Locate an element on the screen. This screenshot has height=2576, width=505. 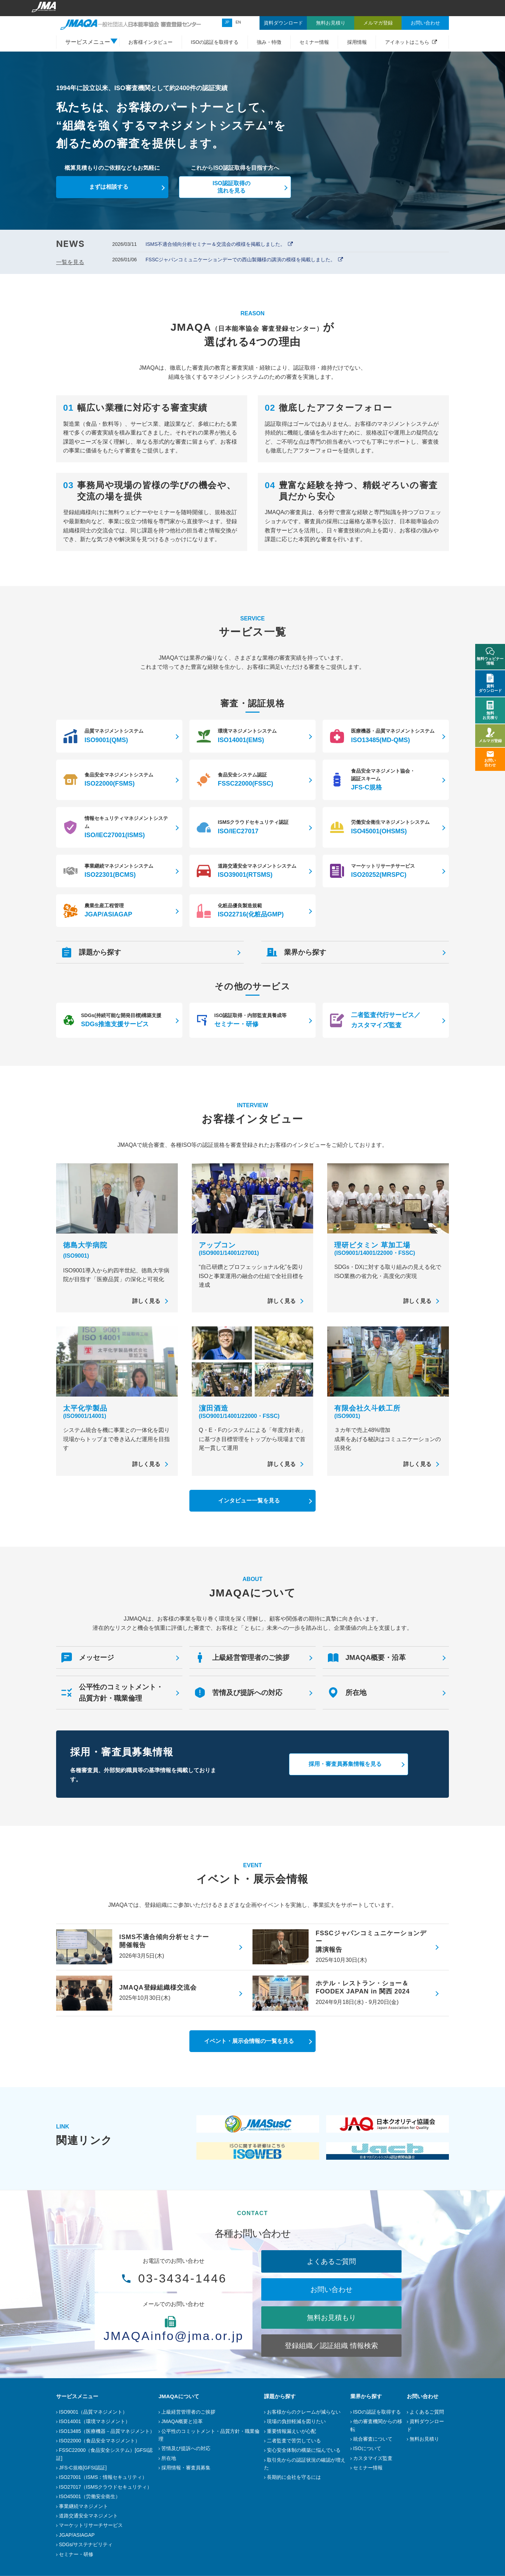
業界から探す is located at coordinates (366, 2396).